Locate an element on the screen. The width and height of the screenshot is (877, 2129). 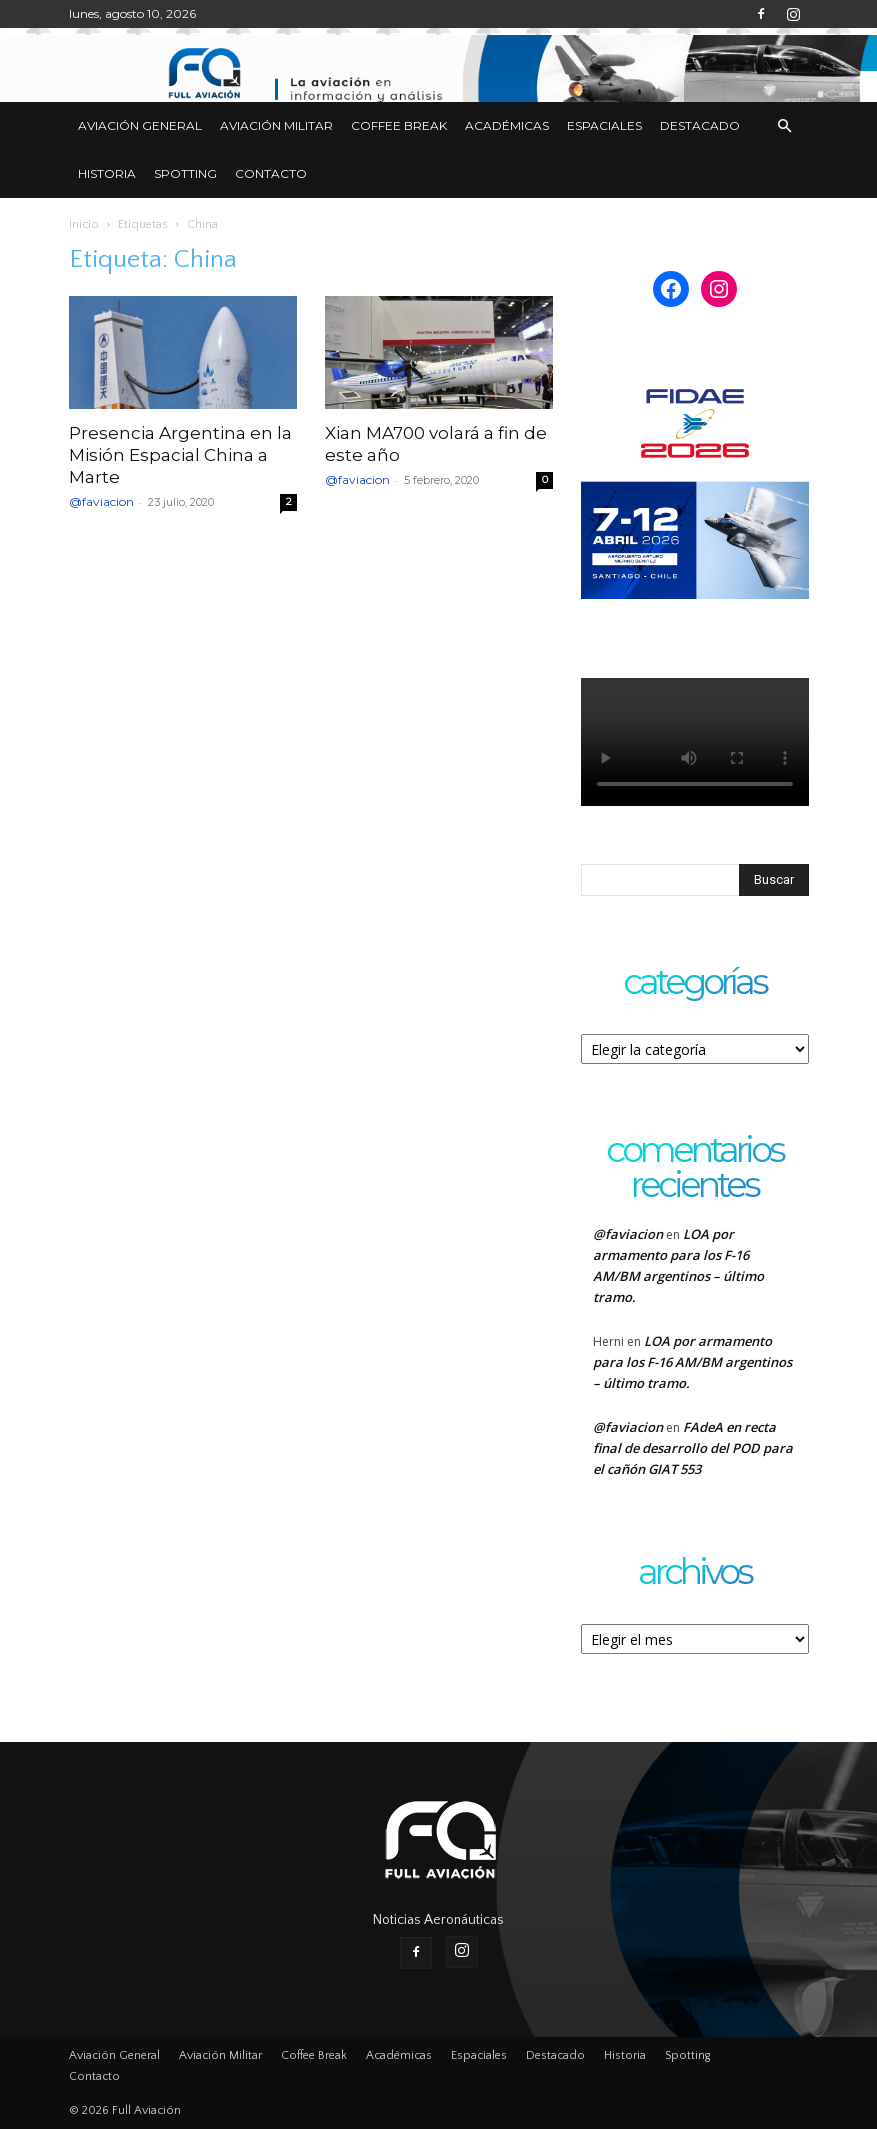
Académicas is located at coordinates (507, 125).